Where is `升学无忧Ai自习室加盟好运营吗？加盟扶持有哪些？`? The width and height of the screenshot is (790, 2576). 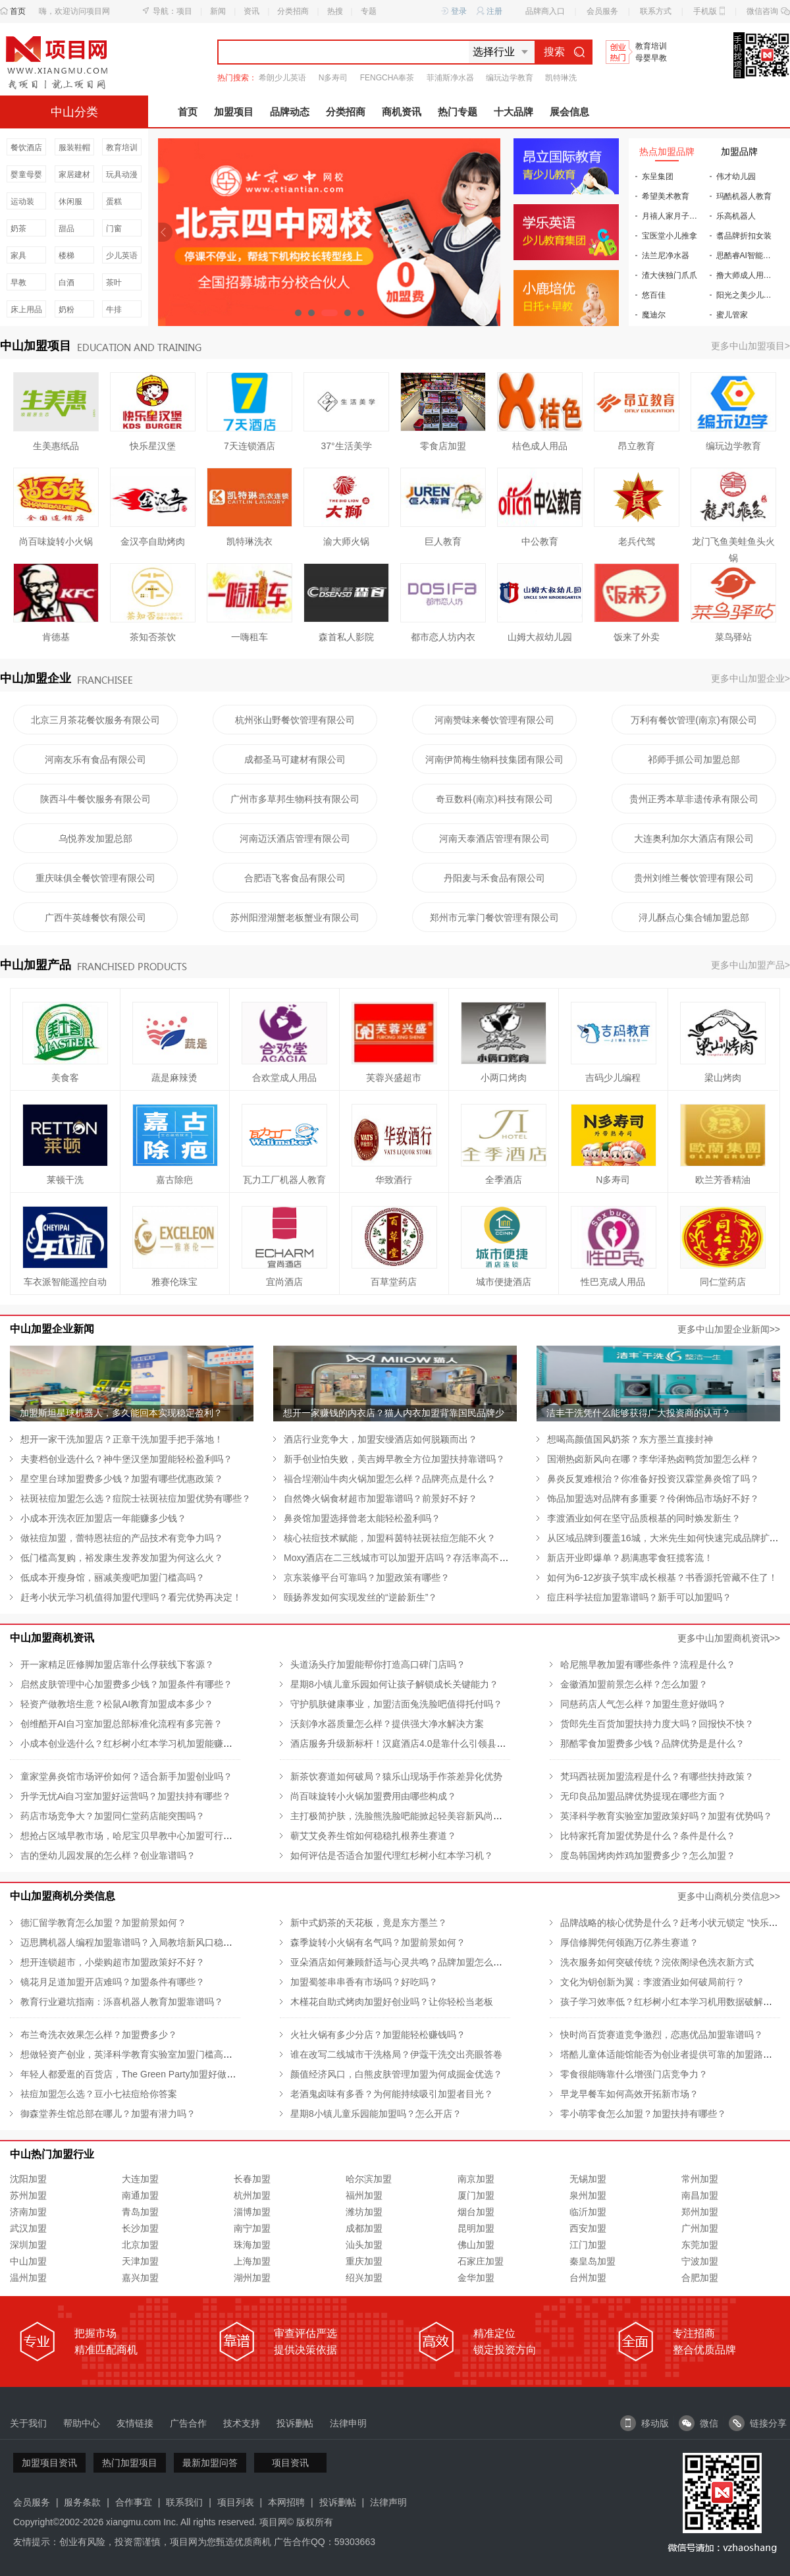 升学无忧Ai自习室加盟好运营吗？加盟扶持有哪些？ is located at coordinates (125, 1796).